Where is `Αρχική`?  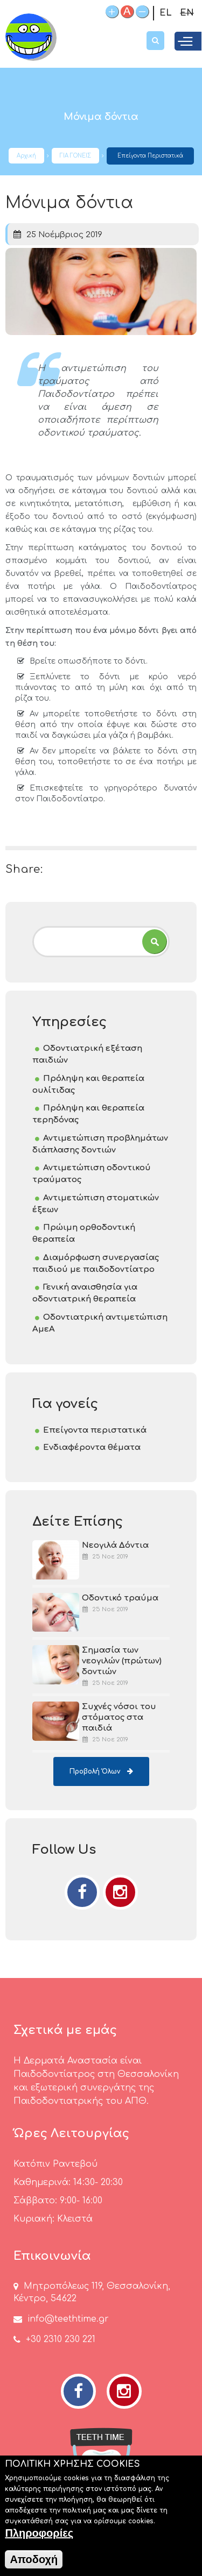 Αρχική is located at coordinates (26, 156).